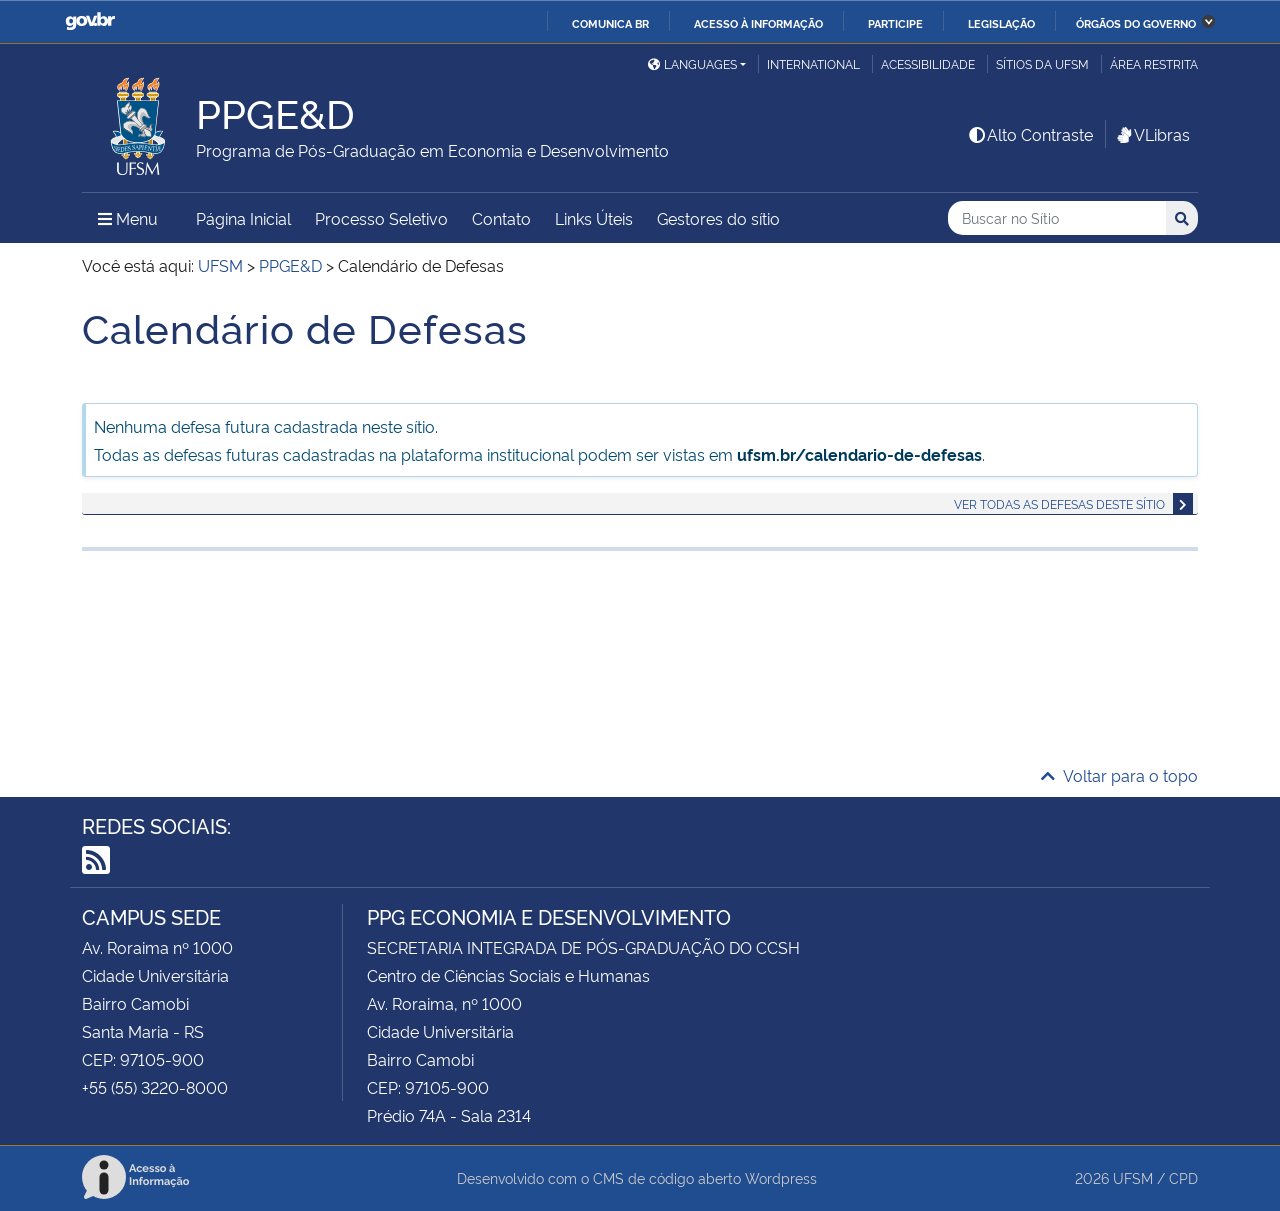 The image size is (1280, 1211). Describe the element at coordinates (90, 21) in the screenshot. I see `GovBR` at that location.